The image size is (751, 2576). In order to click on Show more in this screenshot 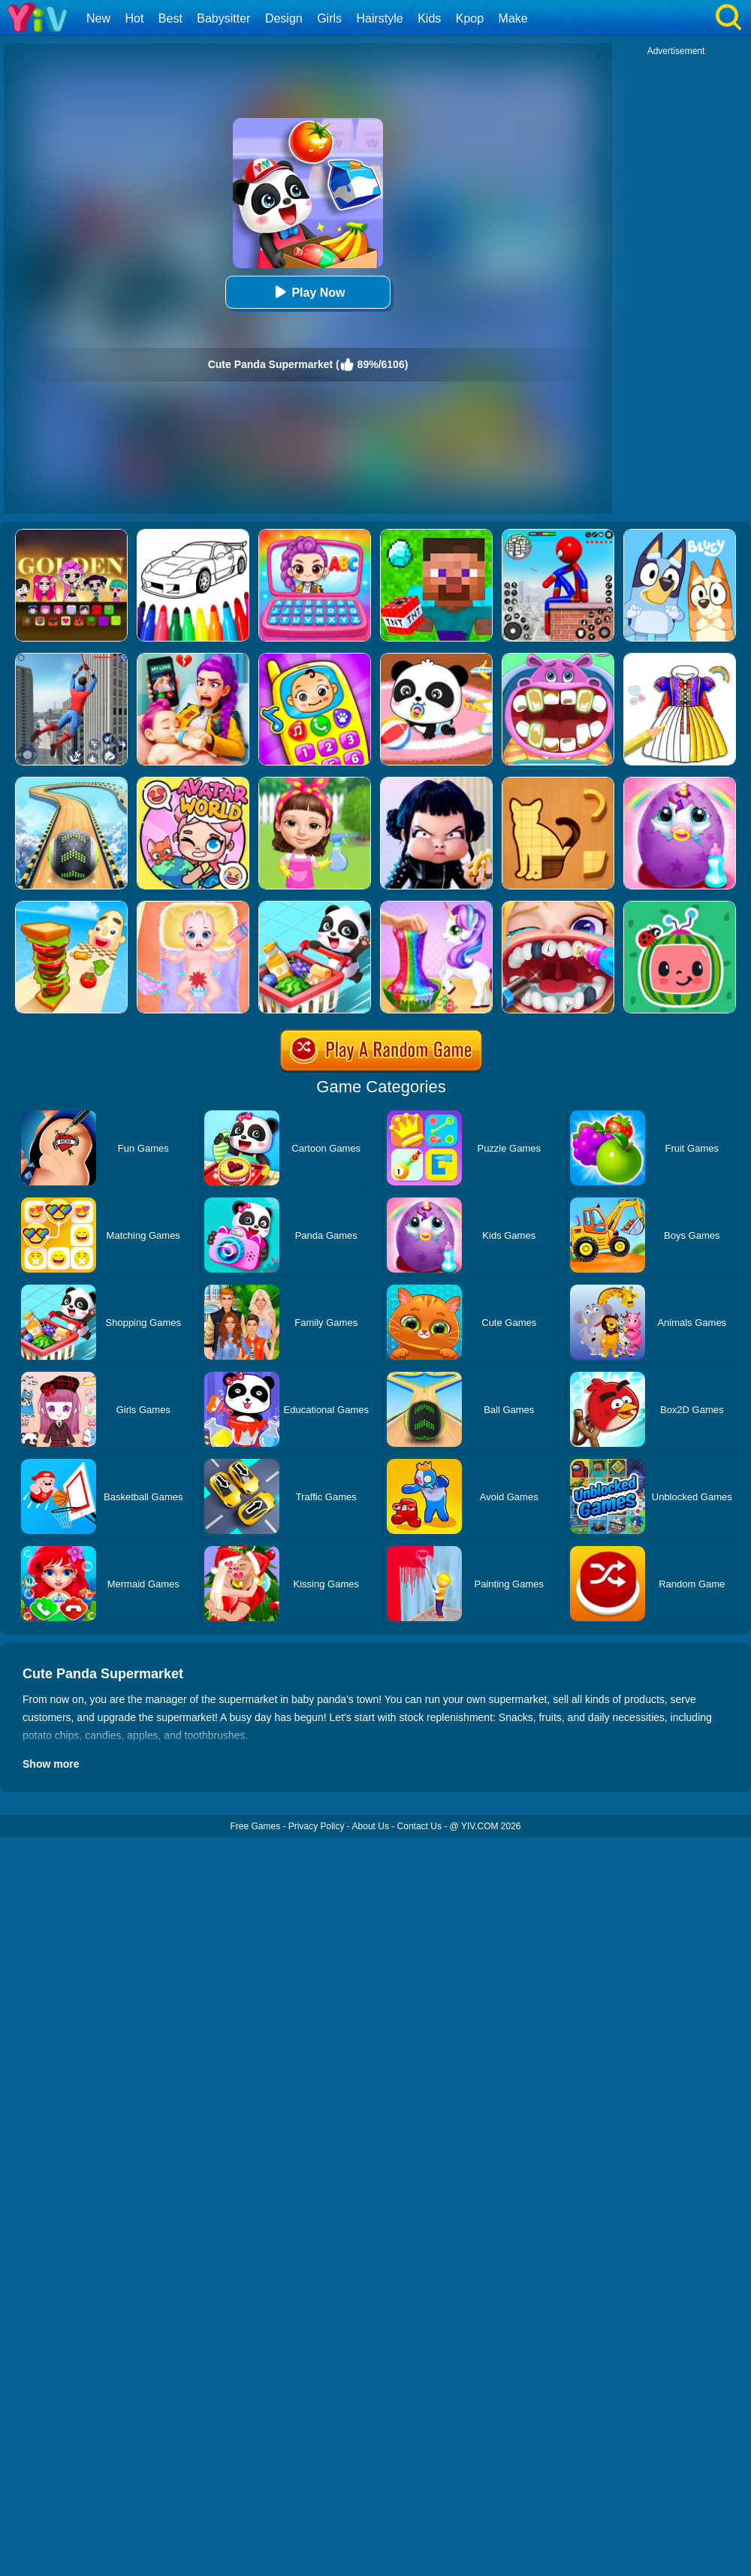, I will do `click(51, 1764)`.